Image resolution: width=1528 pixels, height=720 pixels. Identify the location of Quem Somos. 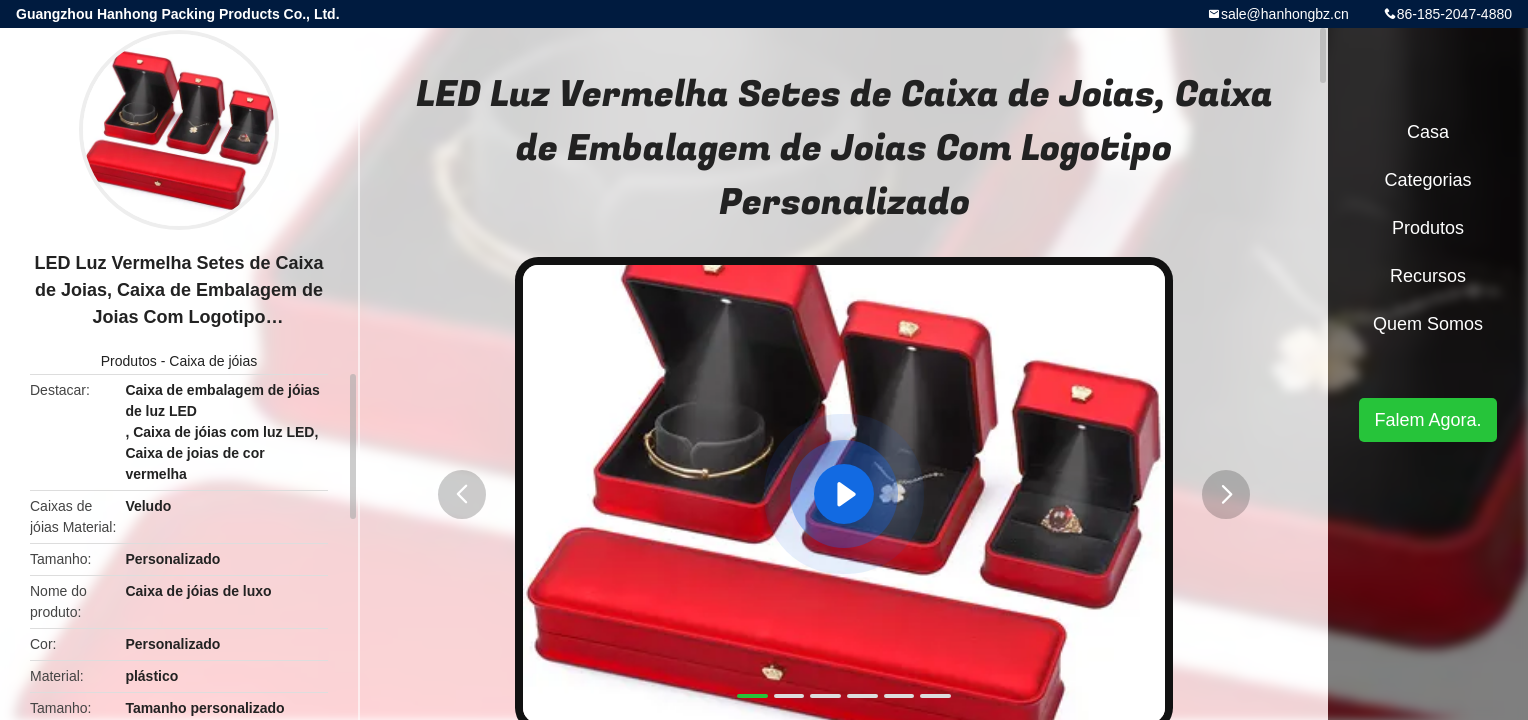
(1428, 324).